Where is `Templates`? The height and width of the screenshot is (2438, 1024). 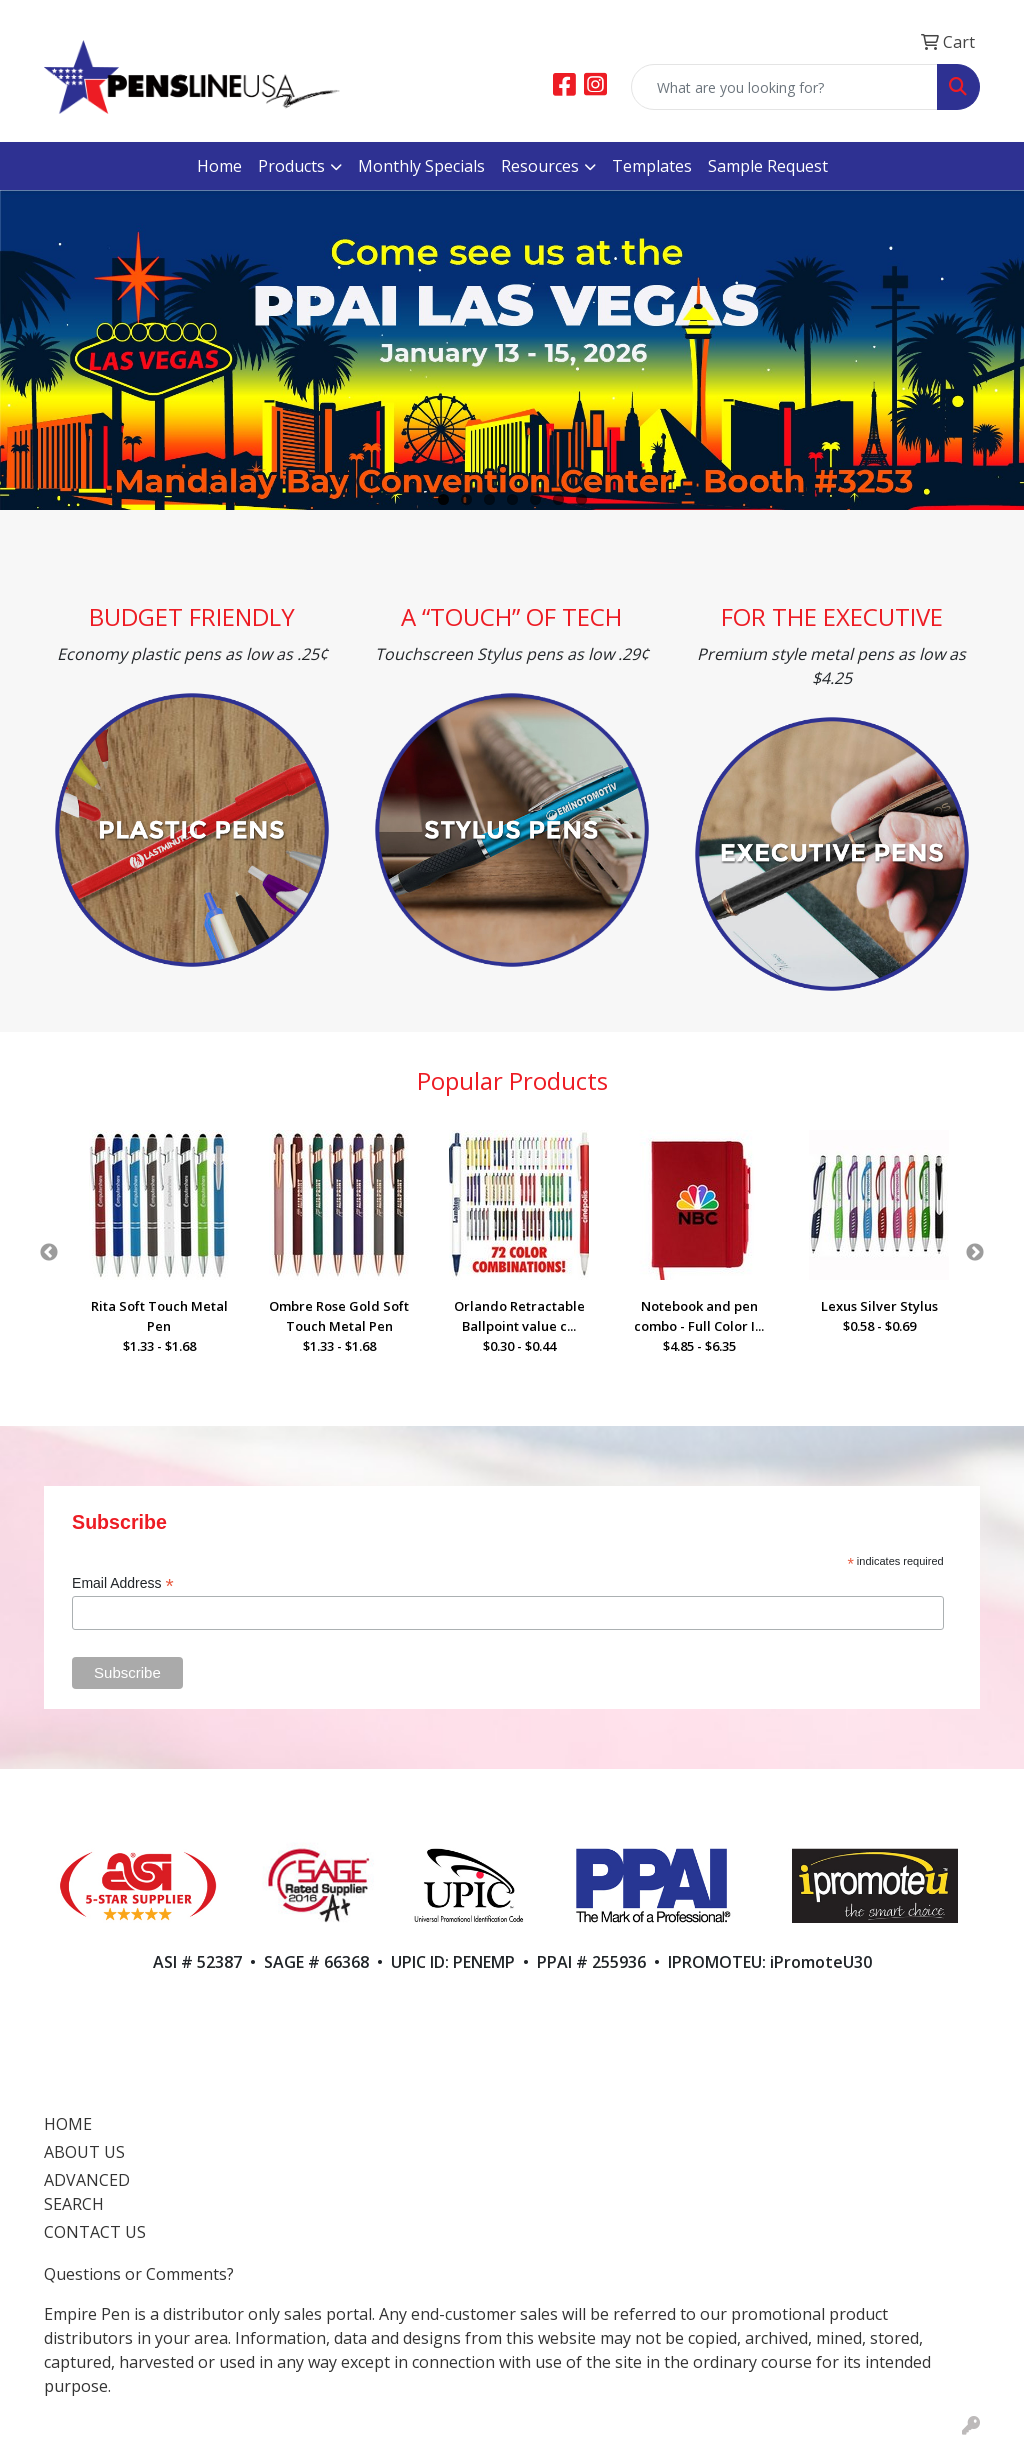
Templates is located at coordinates (652, 166).